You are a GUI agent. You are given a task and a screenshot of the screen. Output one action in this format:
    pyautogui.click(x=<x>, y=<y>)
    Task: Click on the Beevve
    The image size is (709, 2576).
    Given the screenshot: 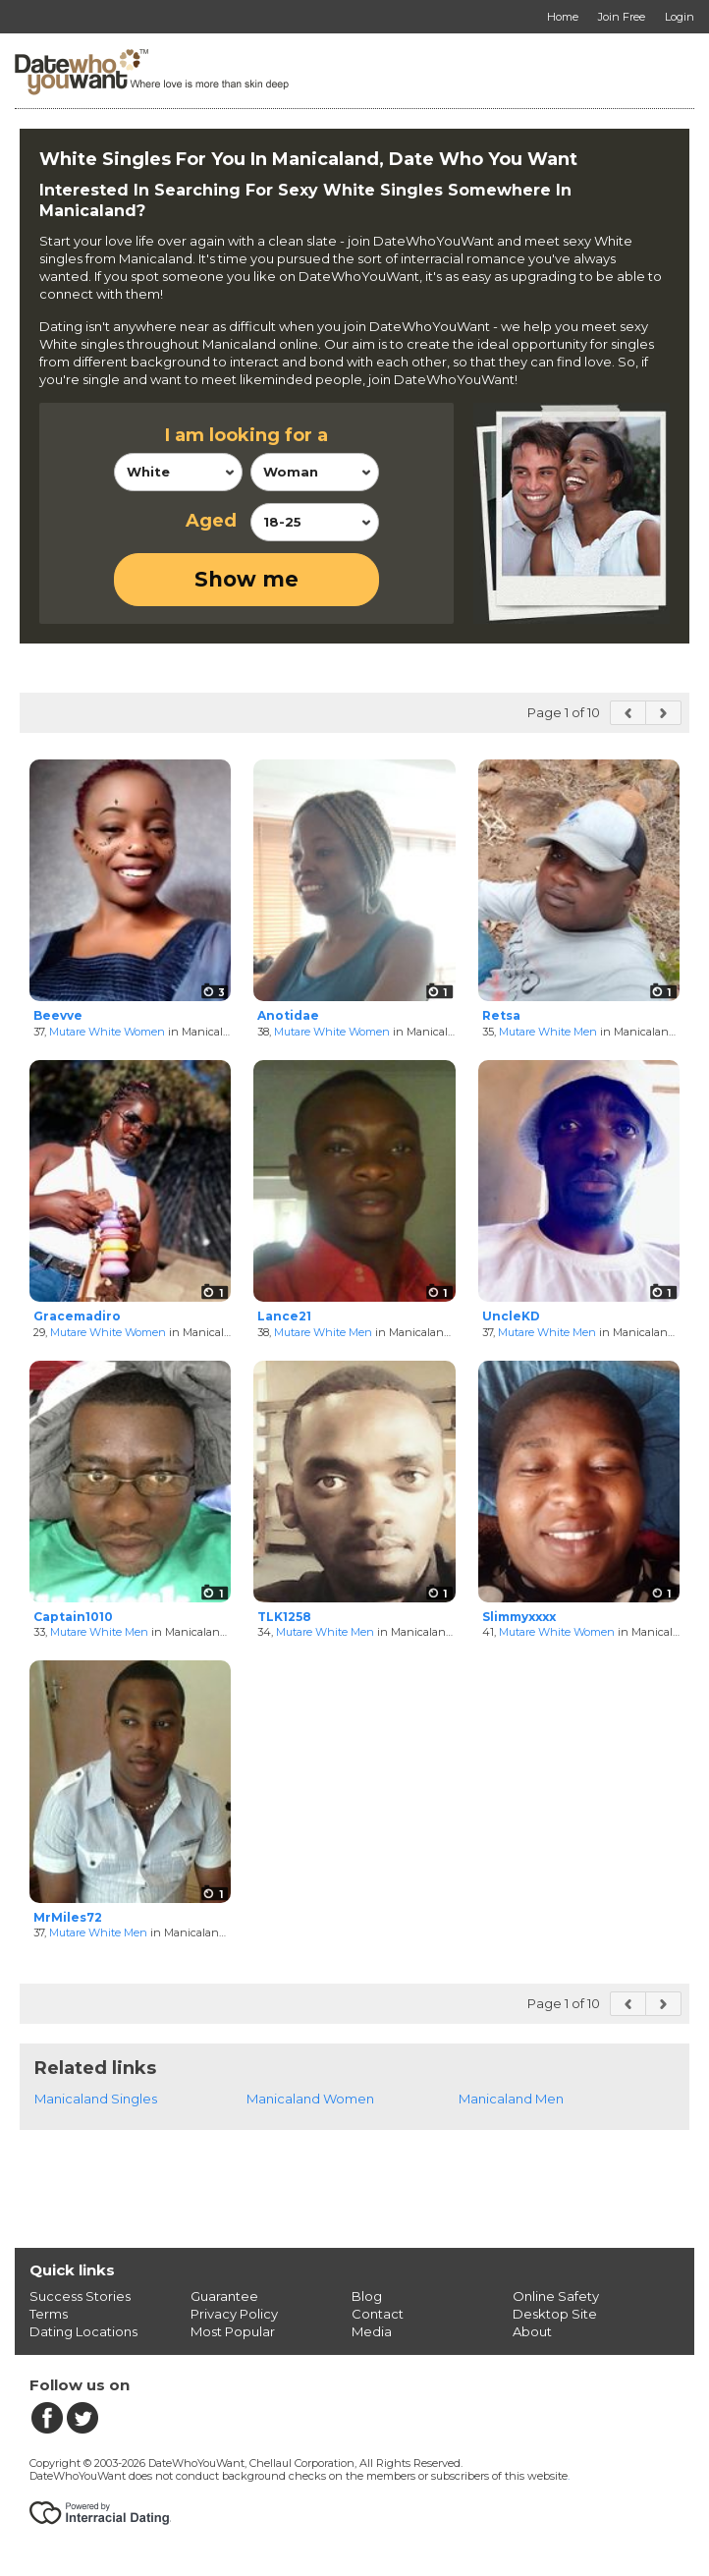 What is the action you would take?
    pyautogui.click(x=57, y=1015)
    